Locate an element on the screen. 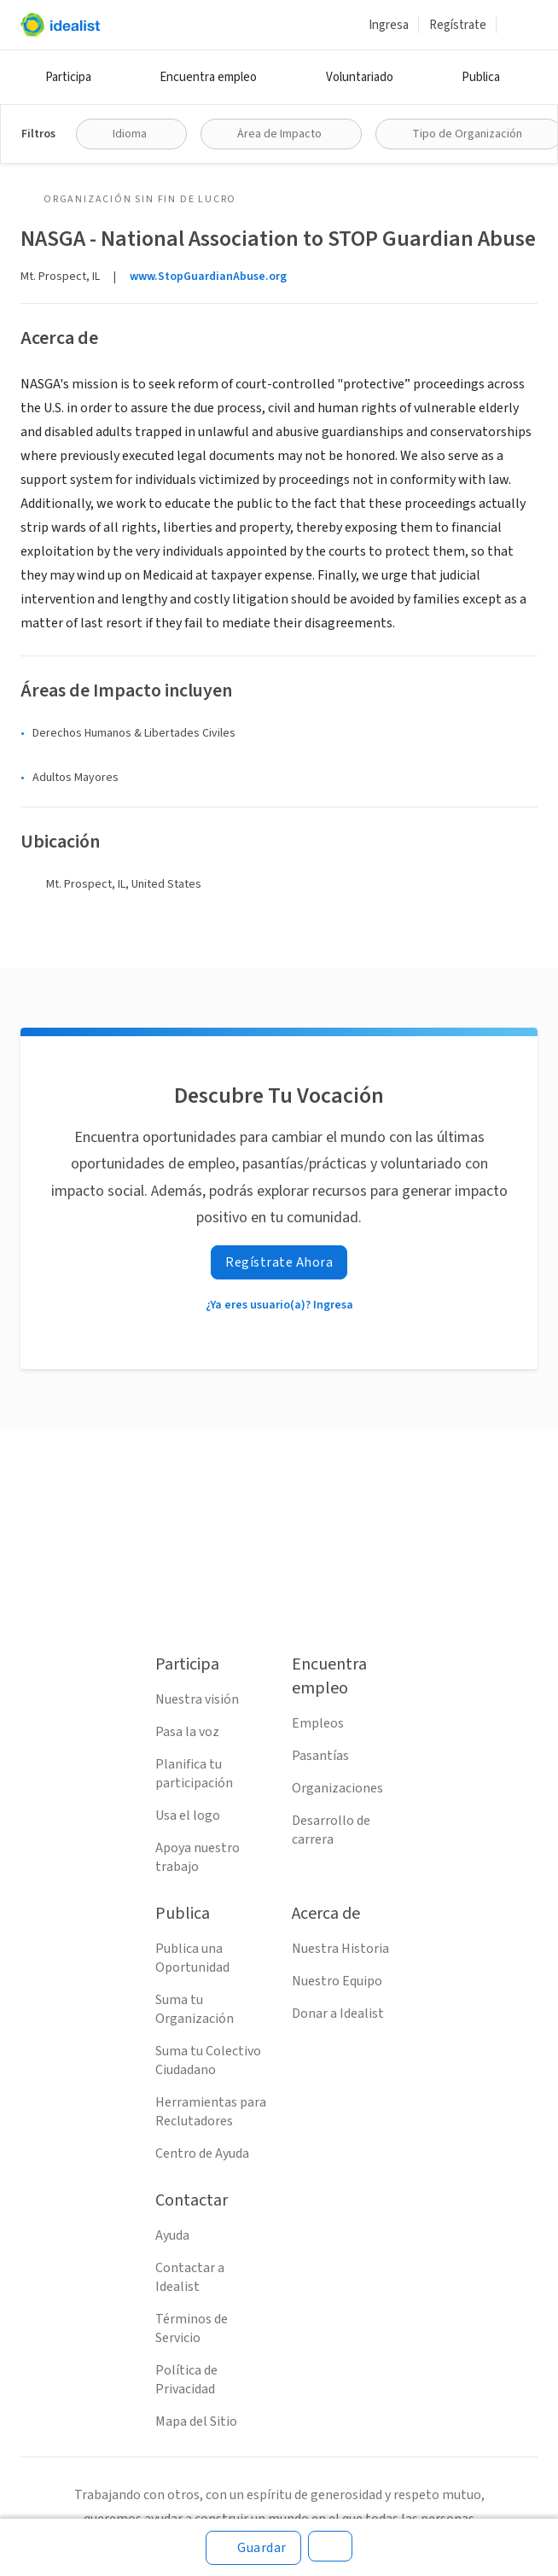 The width and height of the screenshot is (558, 2576). Organizaciones is located at coordinates (337, 1788).